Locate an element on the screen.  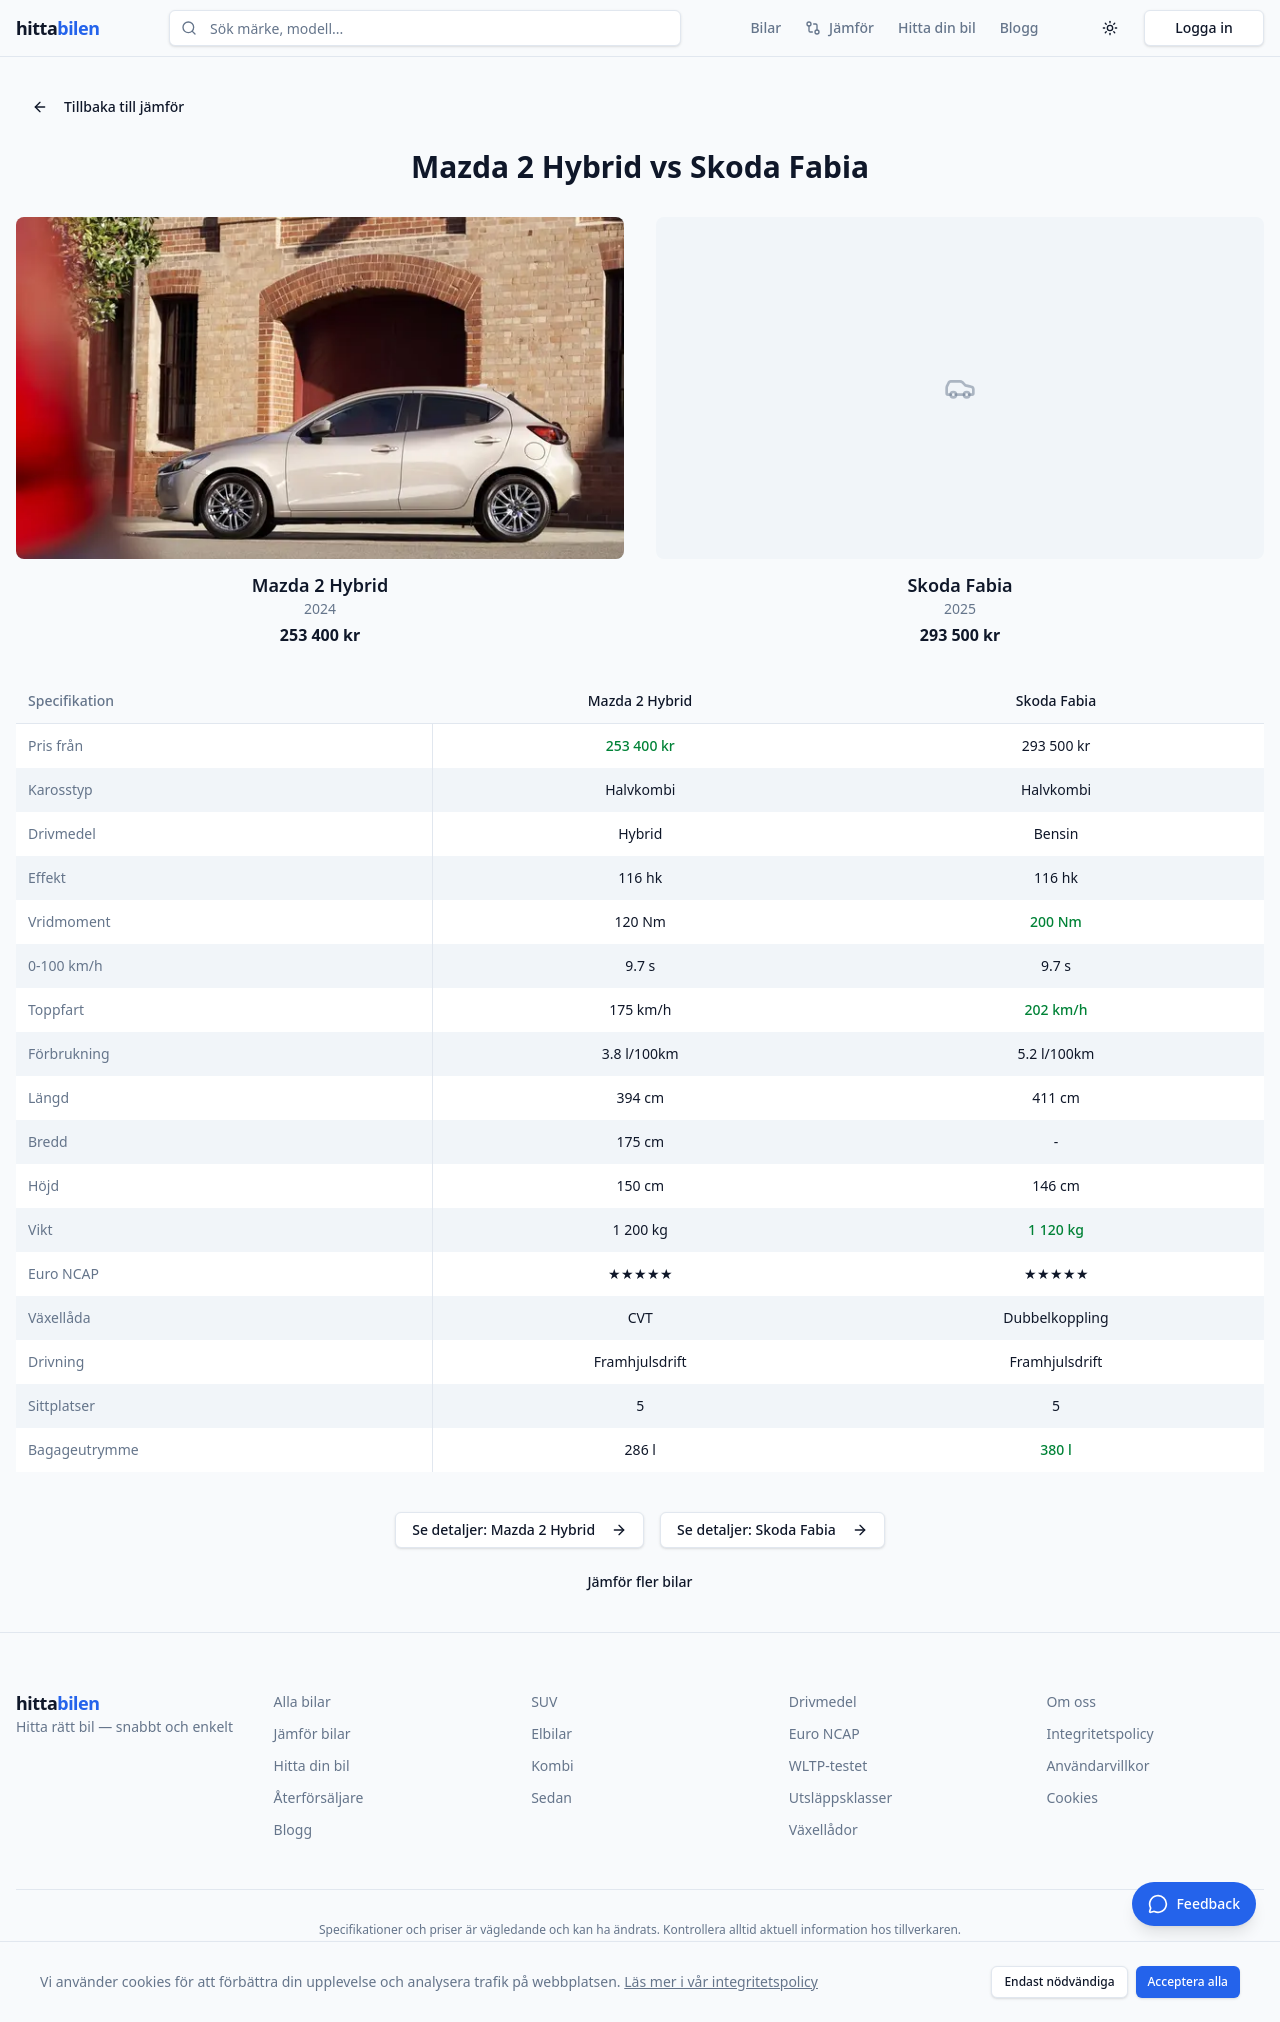
Blogg is located at coordinates (1019, 27).